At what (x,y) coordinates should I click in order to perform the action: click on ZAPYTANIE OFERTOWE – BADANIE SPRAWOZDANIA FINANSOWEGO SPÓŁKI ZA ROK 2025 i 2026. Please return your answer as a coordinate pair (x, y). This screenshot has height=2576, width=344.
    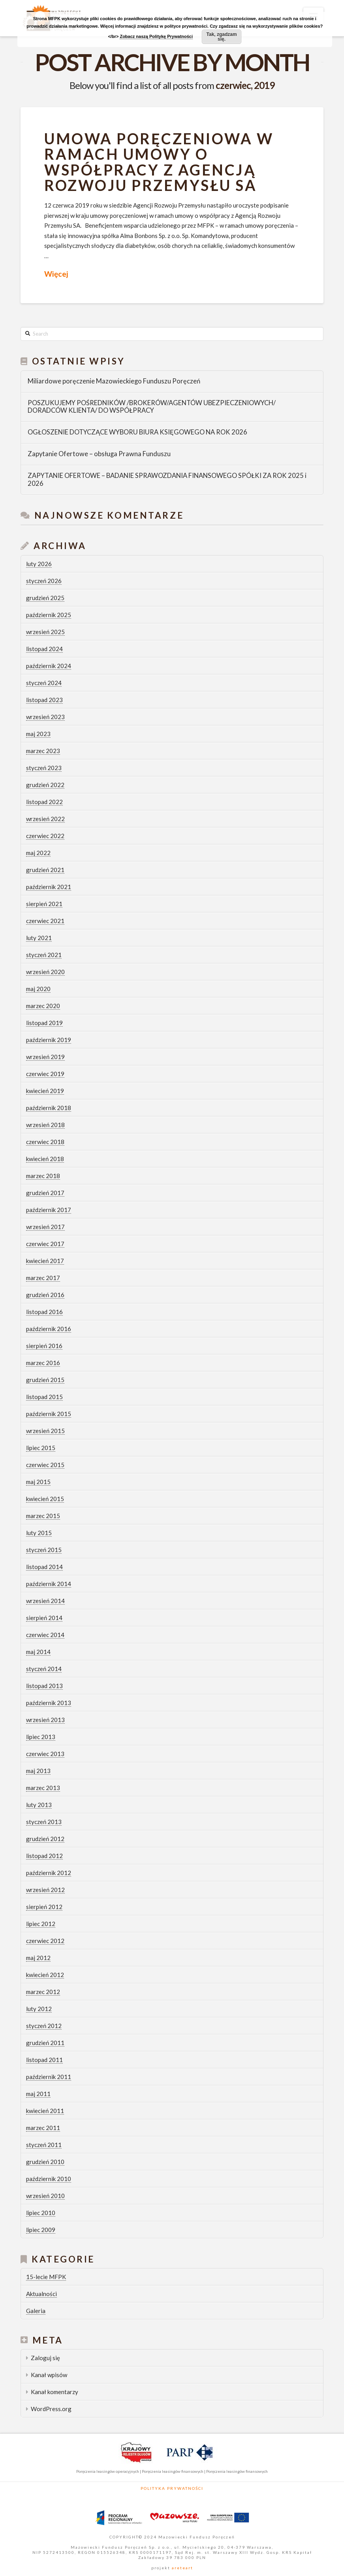
    Looking at the image, I should click on (167, 479).